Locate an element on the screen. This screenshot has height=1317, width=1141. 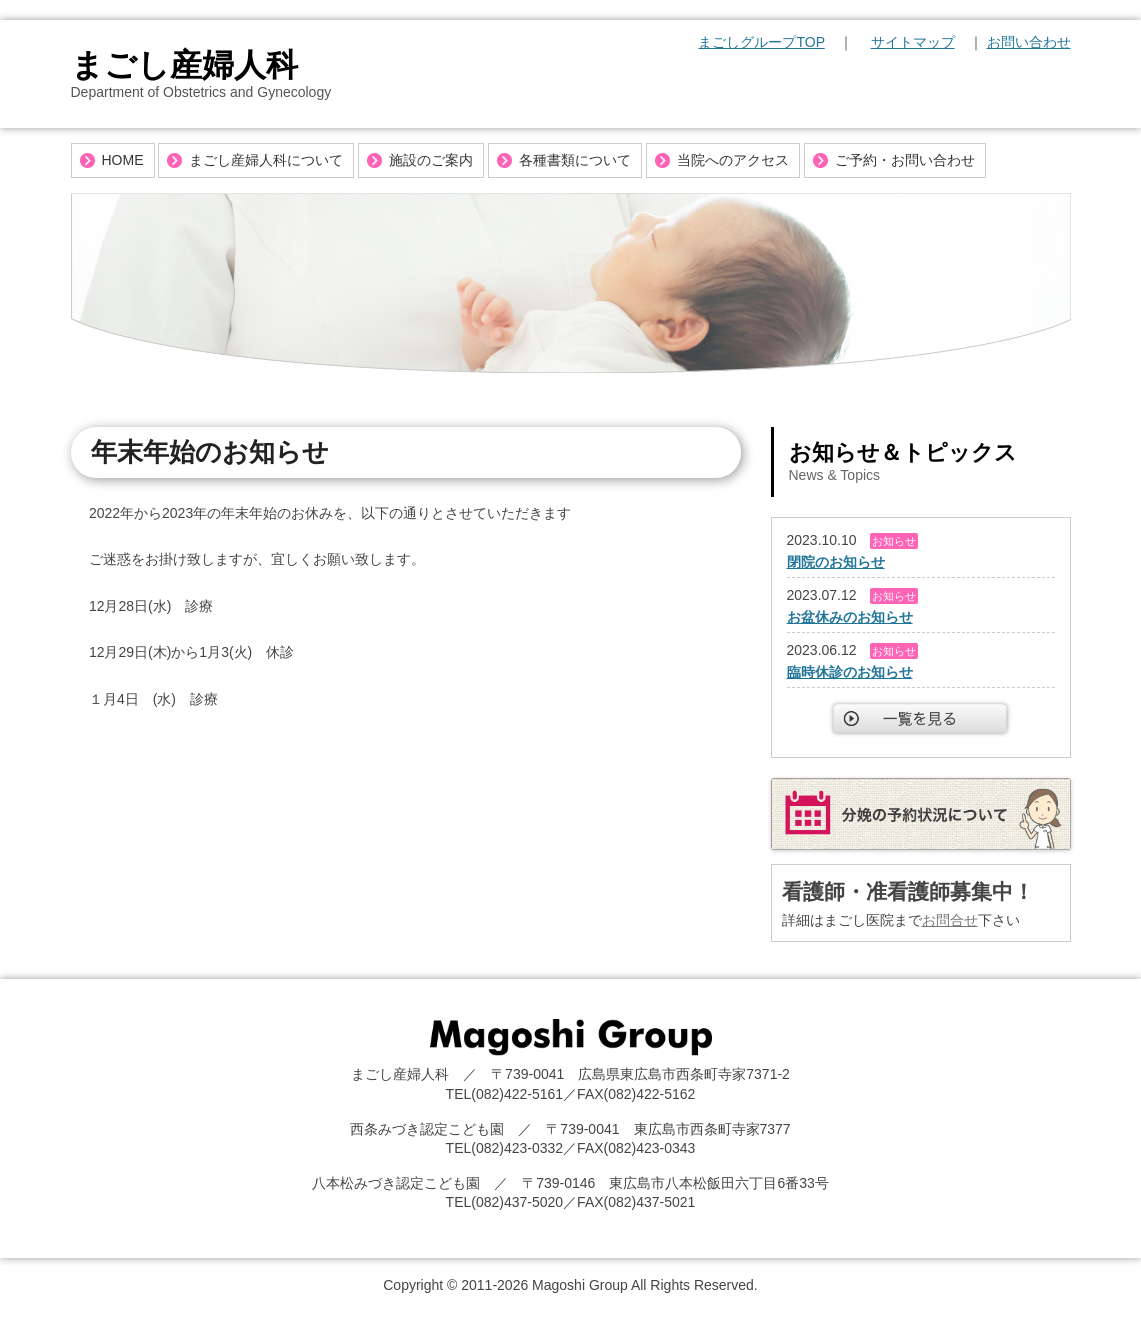
各種書類について is located at coordinates (575, 160).